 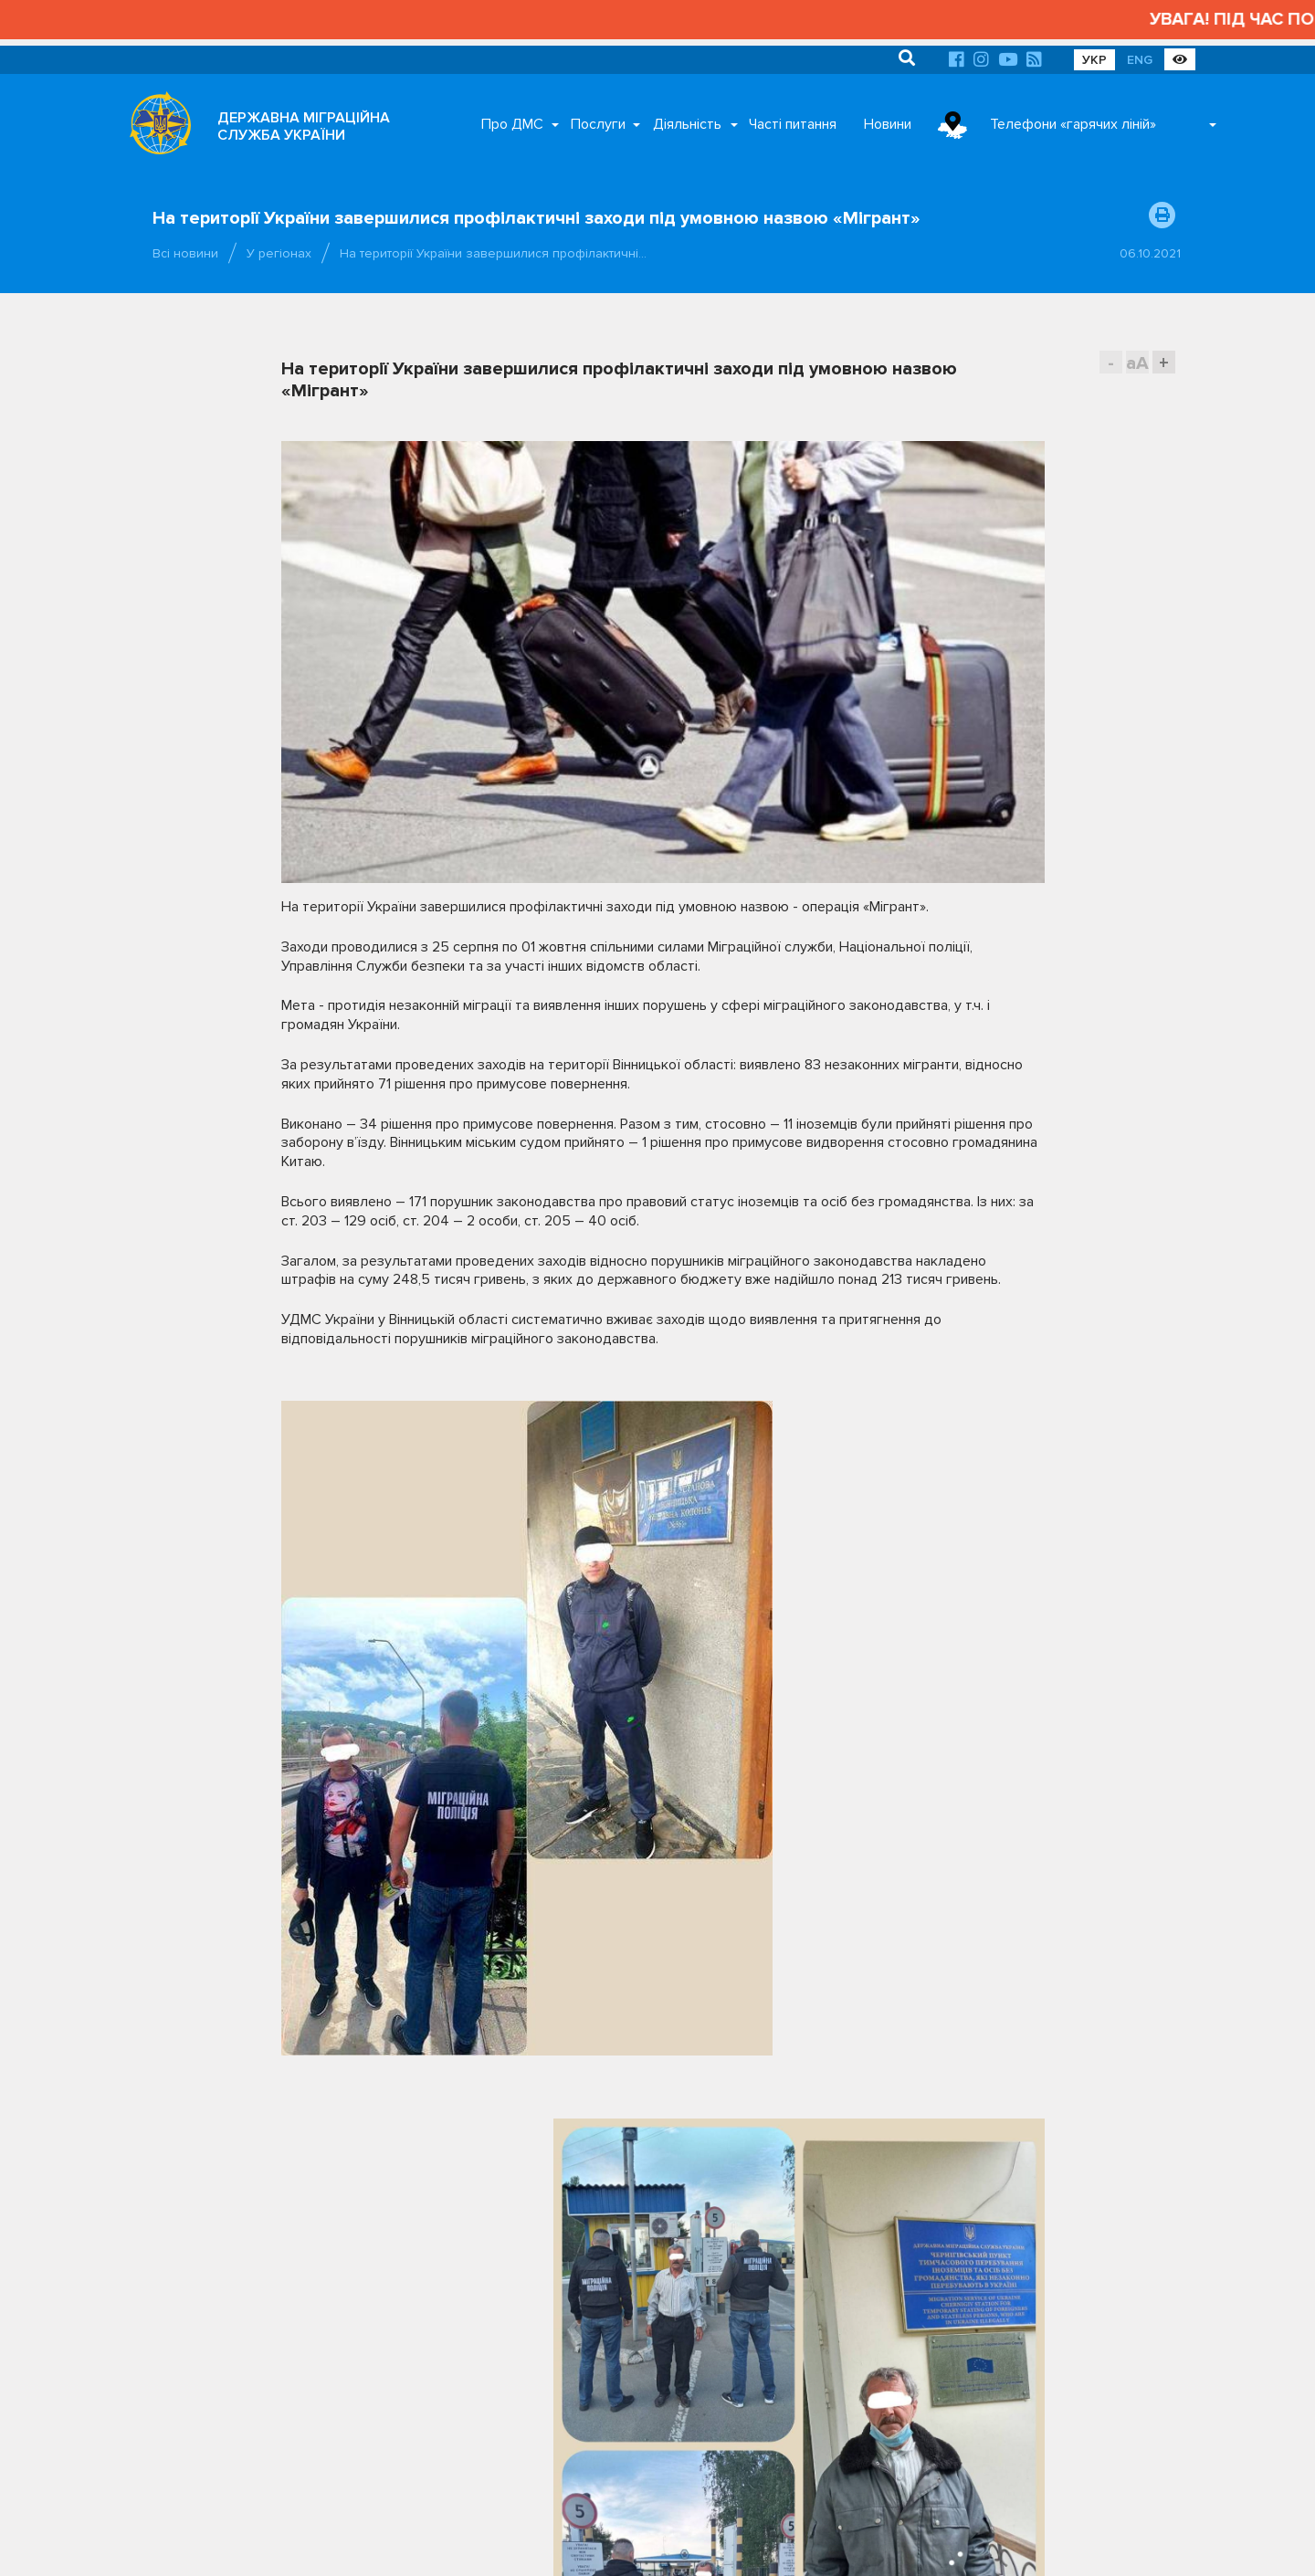 What do you see at coordinates (512, 124) in the screenshot?
I see `Про ДМС` at bounding box center [512, 124].